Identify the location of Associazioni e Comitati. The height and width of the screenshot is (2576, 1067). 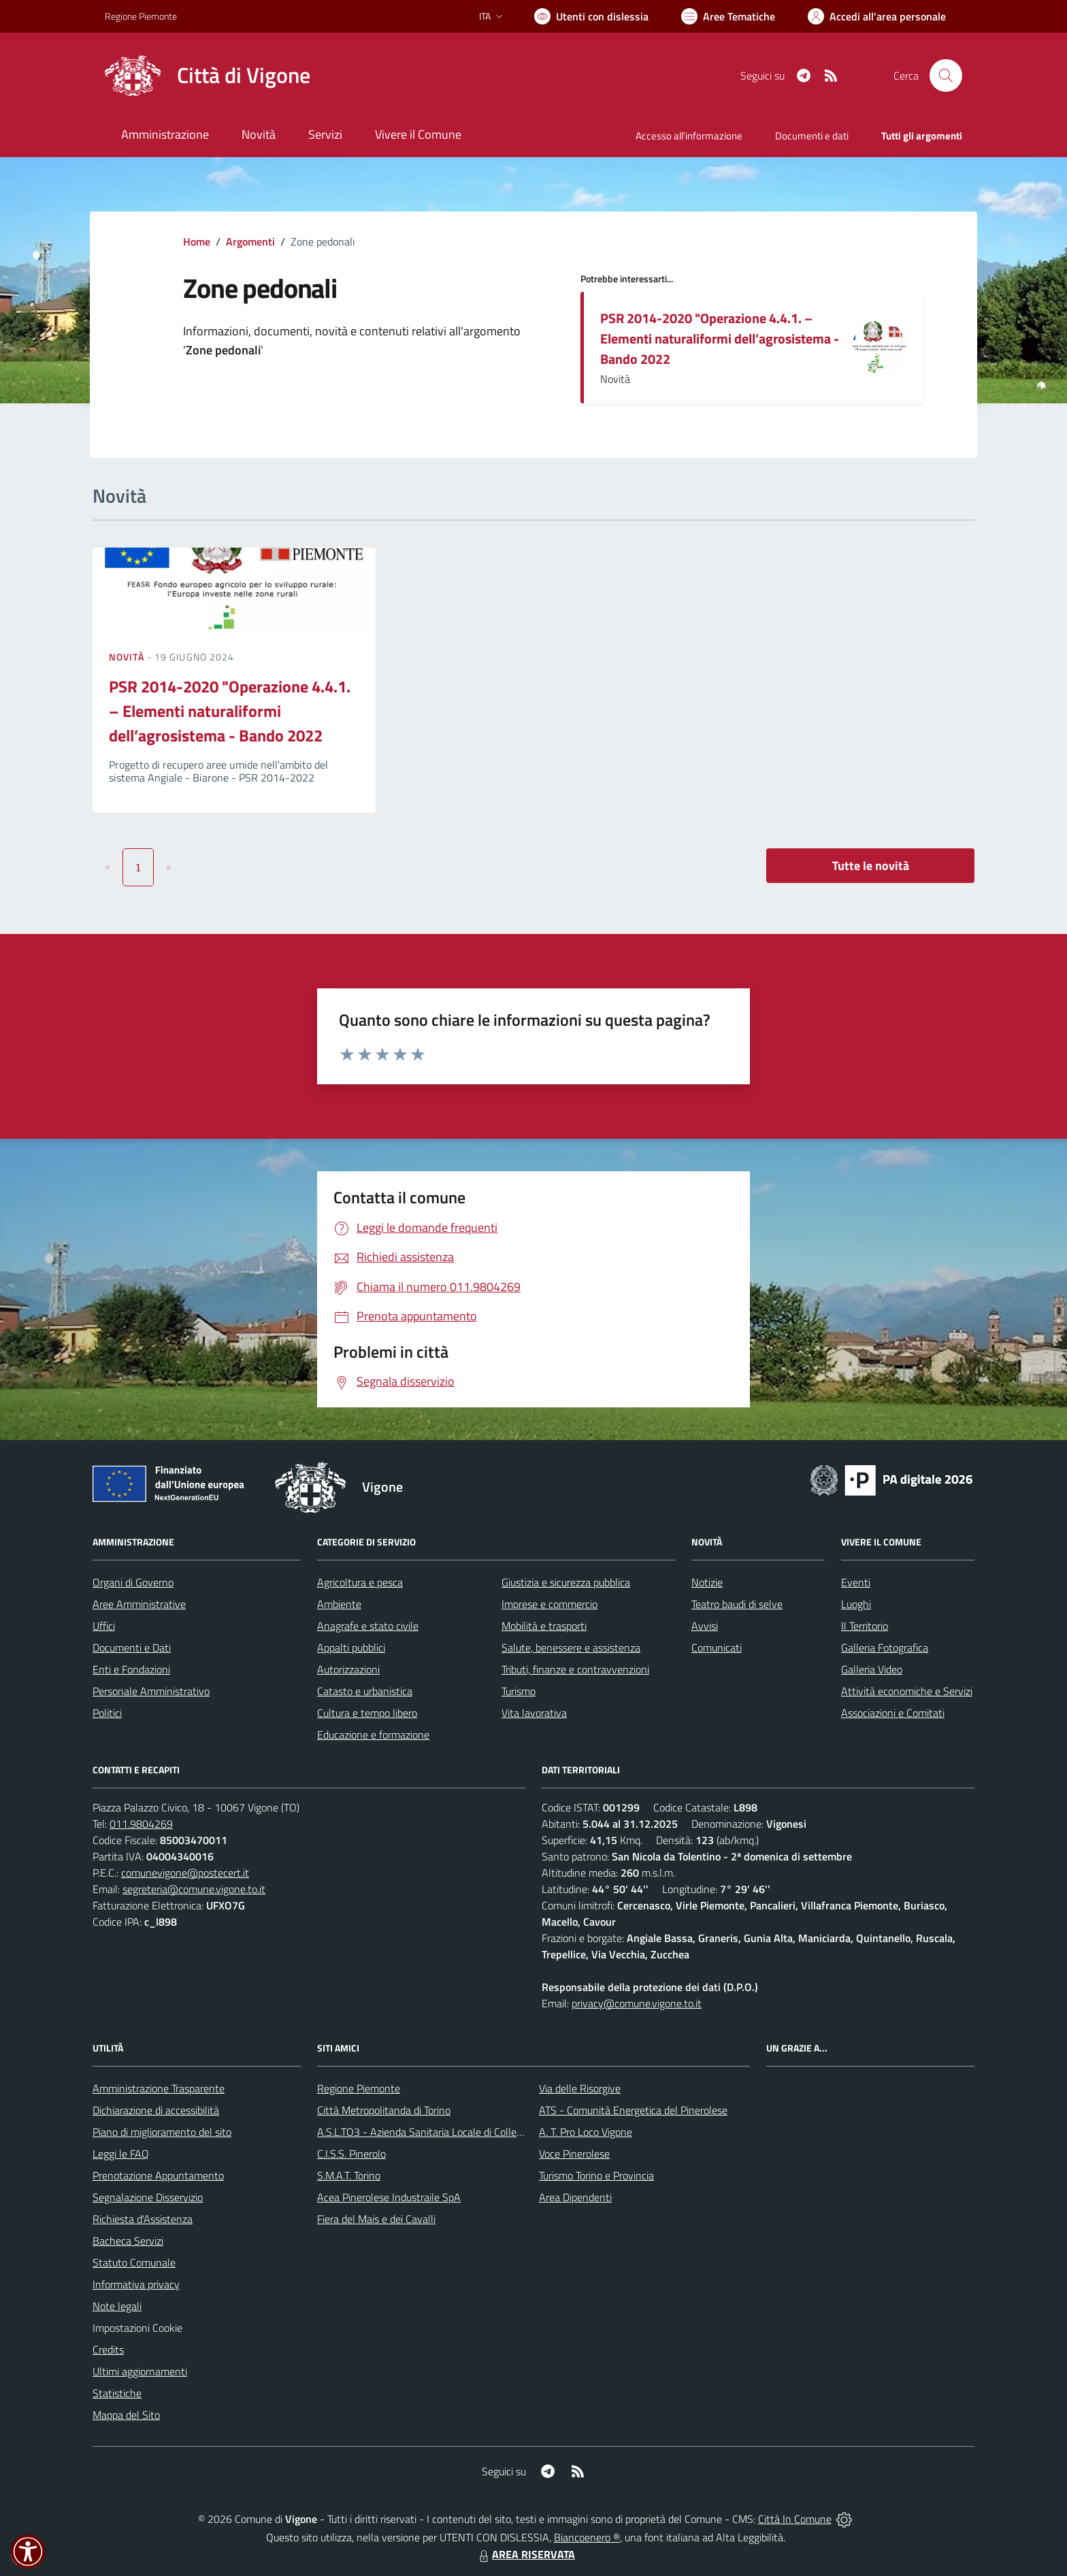
(893, 1713).